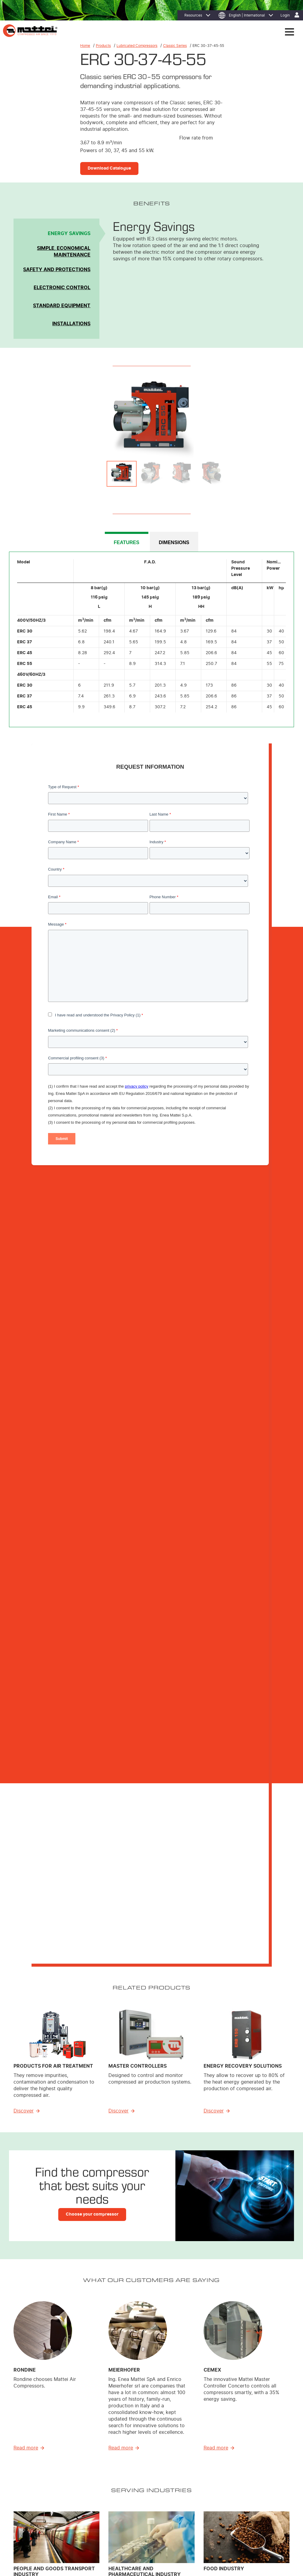 This screenshot has height=2576, width=303. What do you see at coordinates (85, 45) in the screenshot?
I see `Home` at bounding box center [85, 45].